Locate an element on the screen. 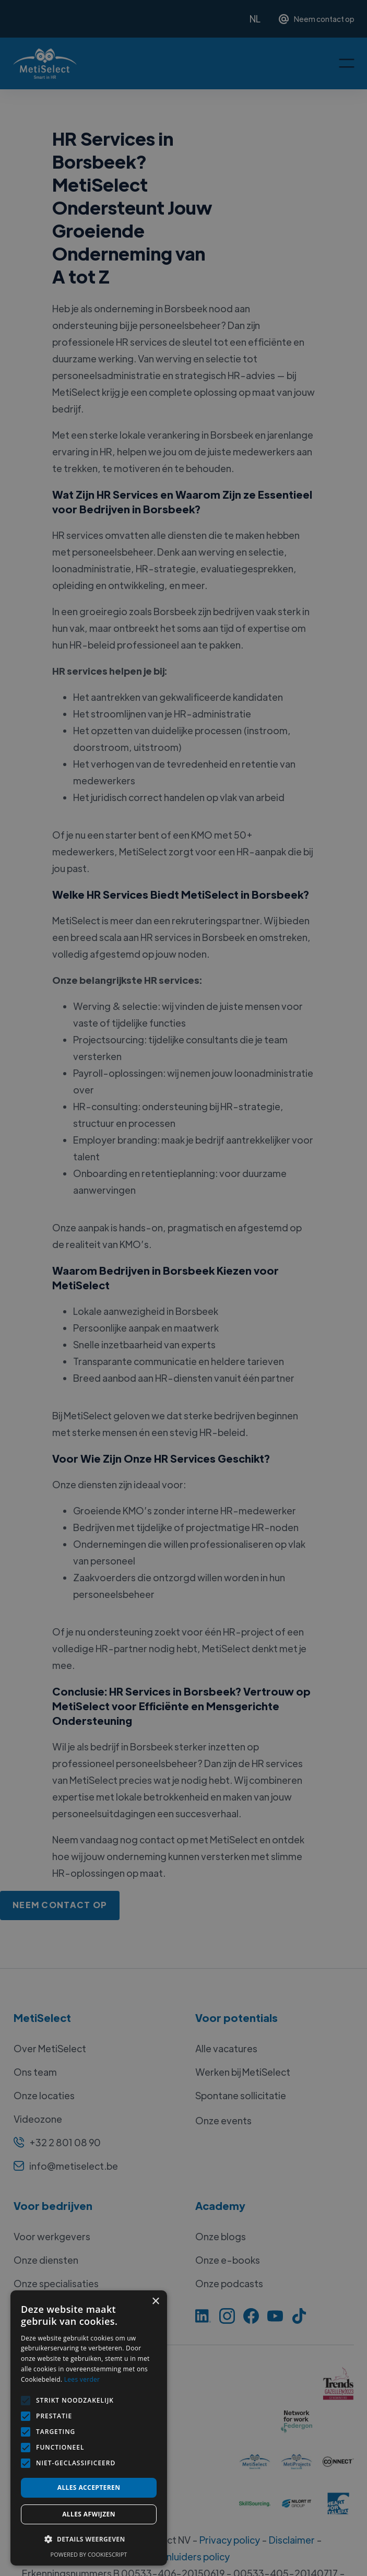 This screenshot has width=367, height=2576. Lees verder [Lees verder, opens a new window] is located at coordinates (82, 2379).